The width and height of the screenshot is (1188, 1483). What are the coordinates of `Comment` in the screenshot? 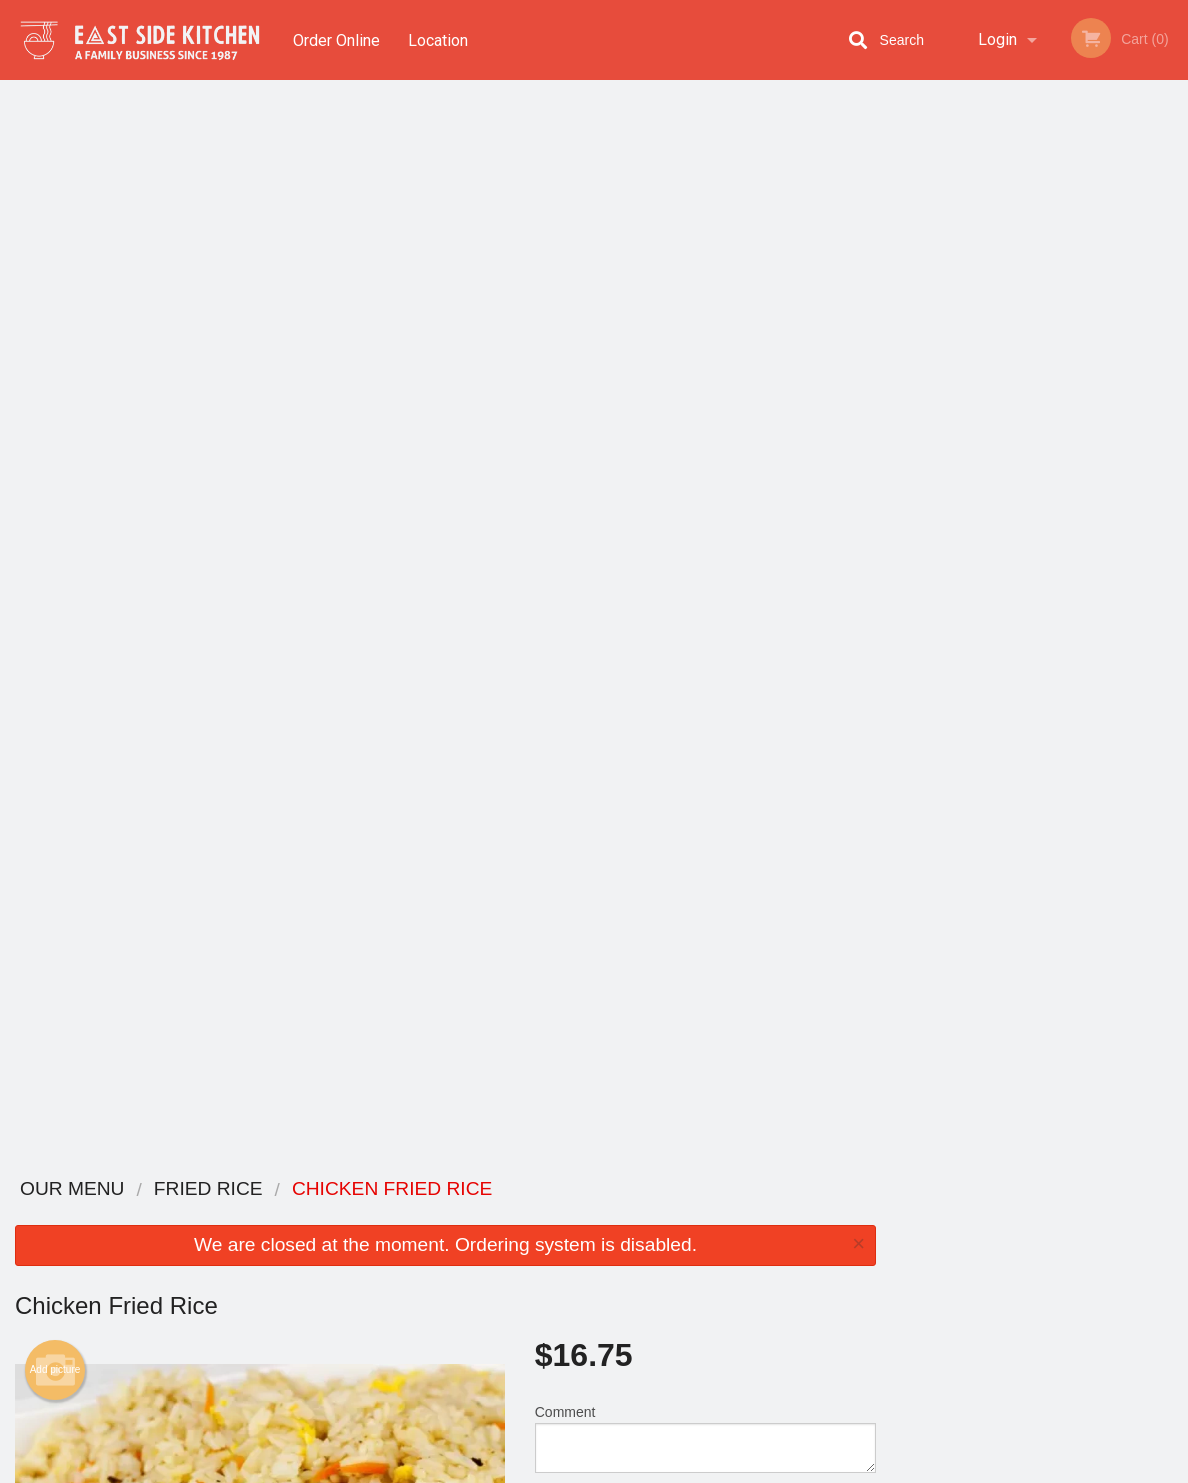 It's located at (705, 359).